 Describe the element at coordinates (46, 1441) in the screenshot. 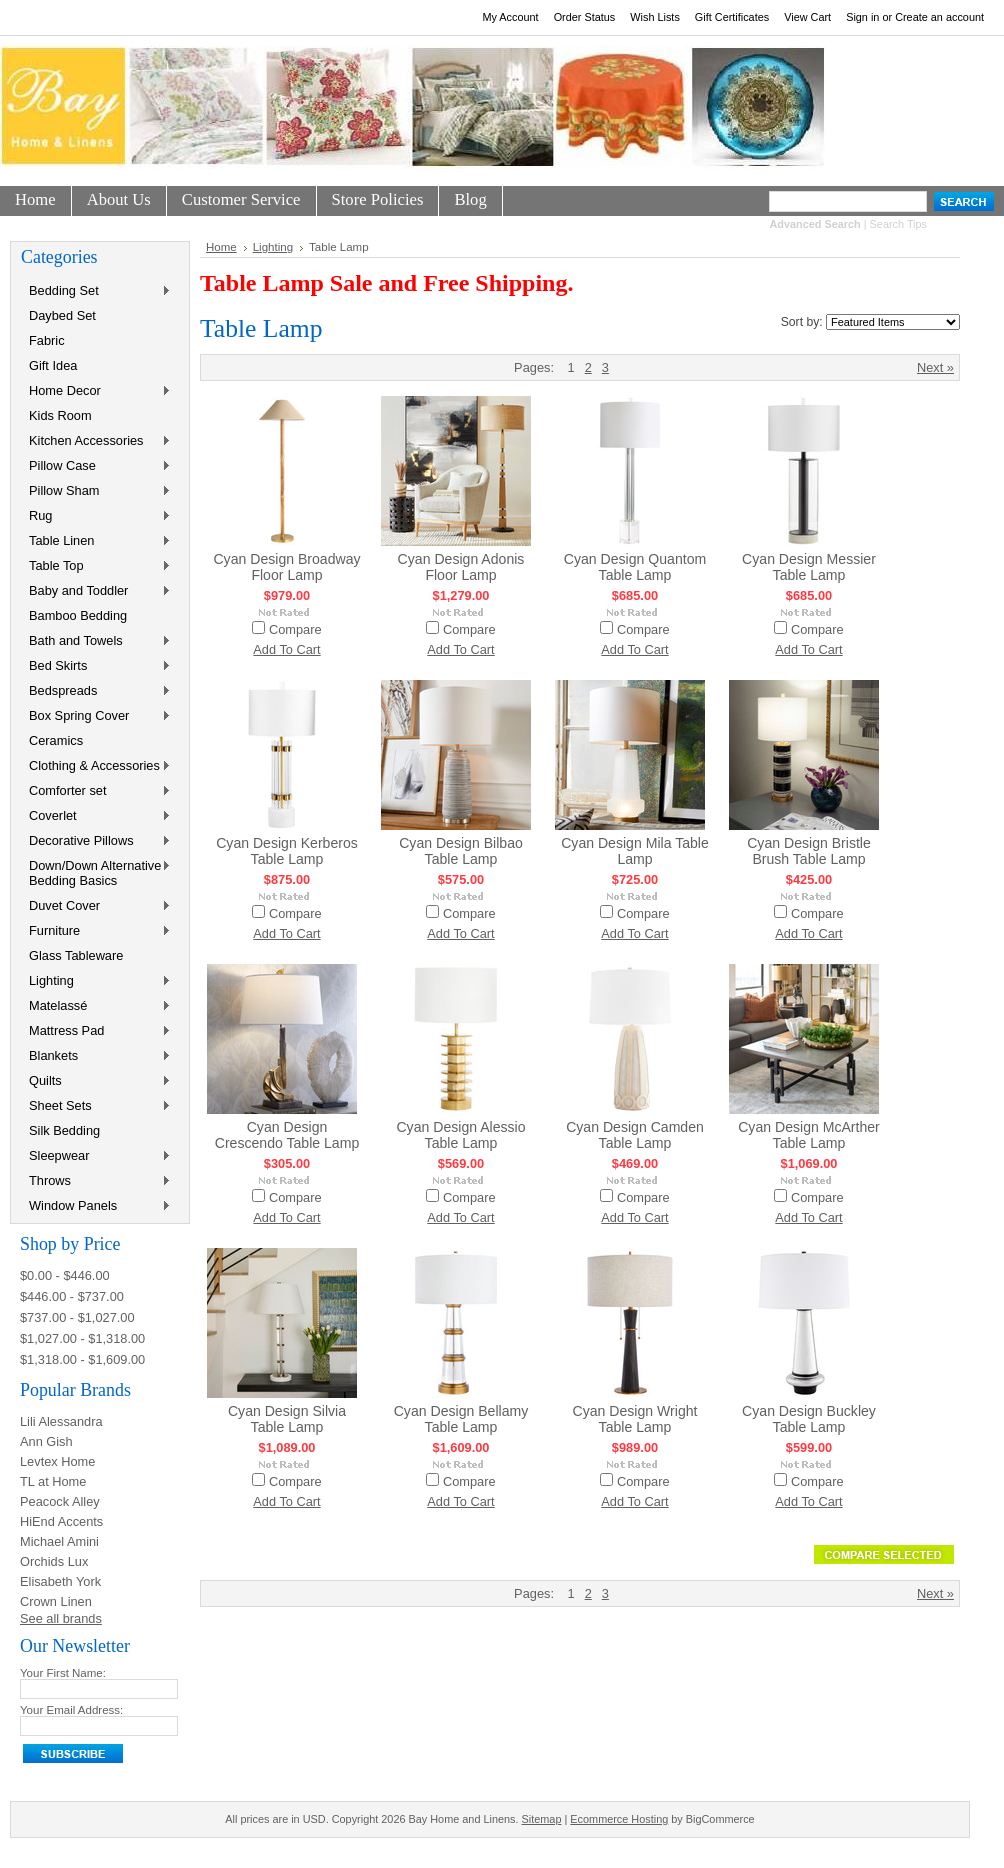

I see `Ann Gish` at that location.